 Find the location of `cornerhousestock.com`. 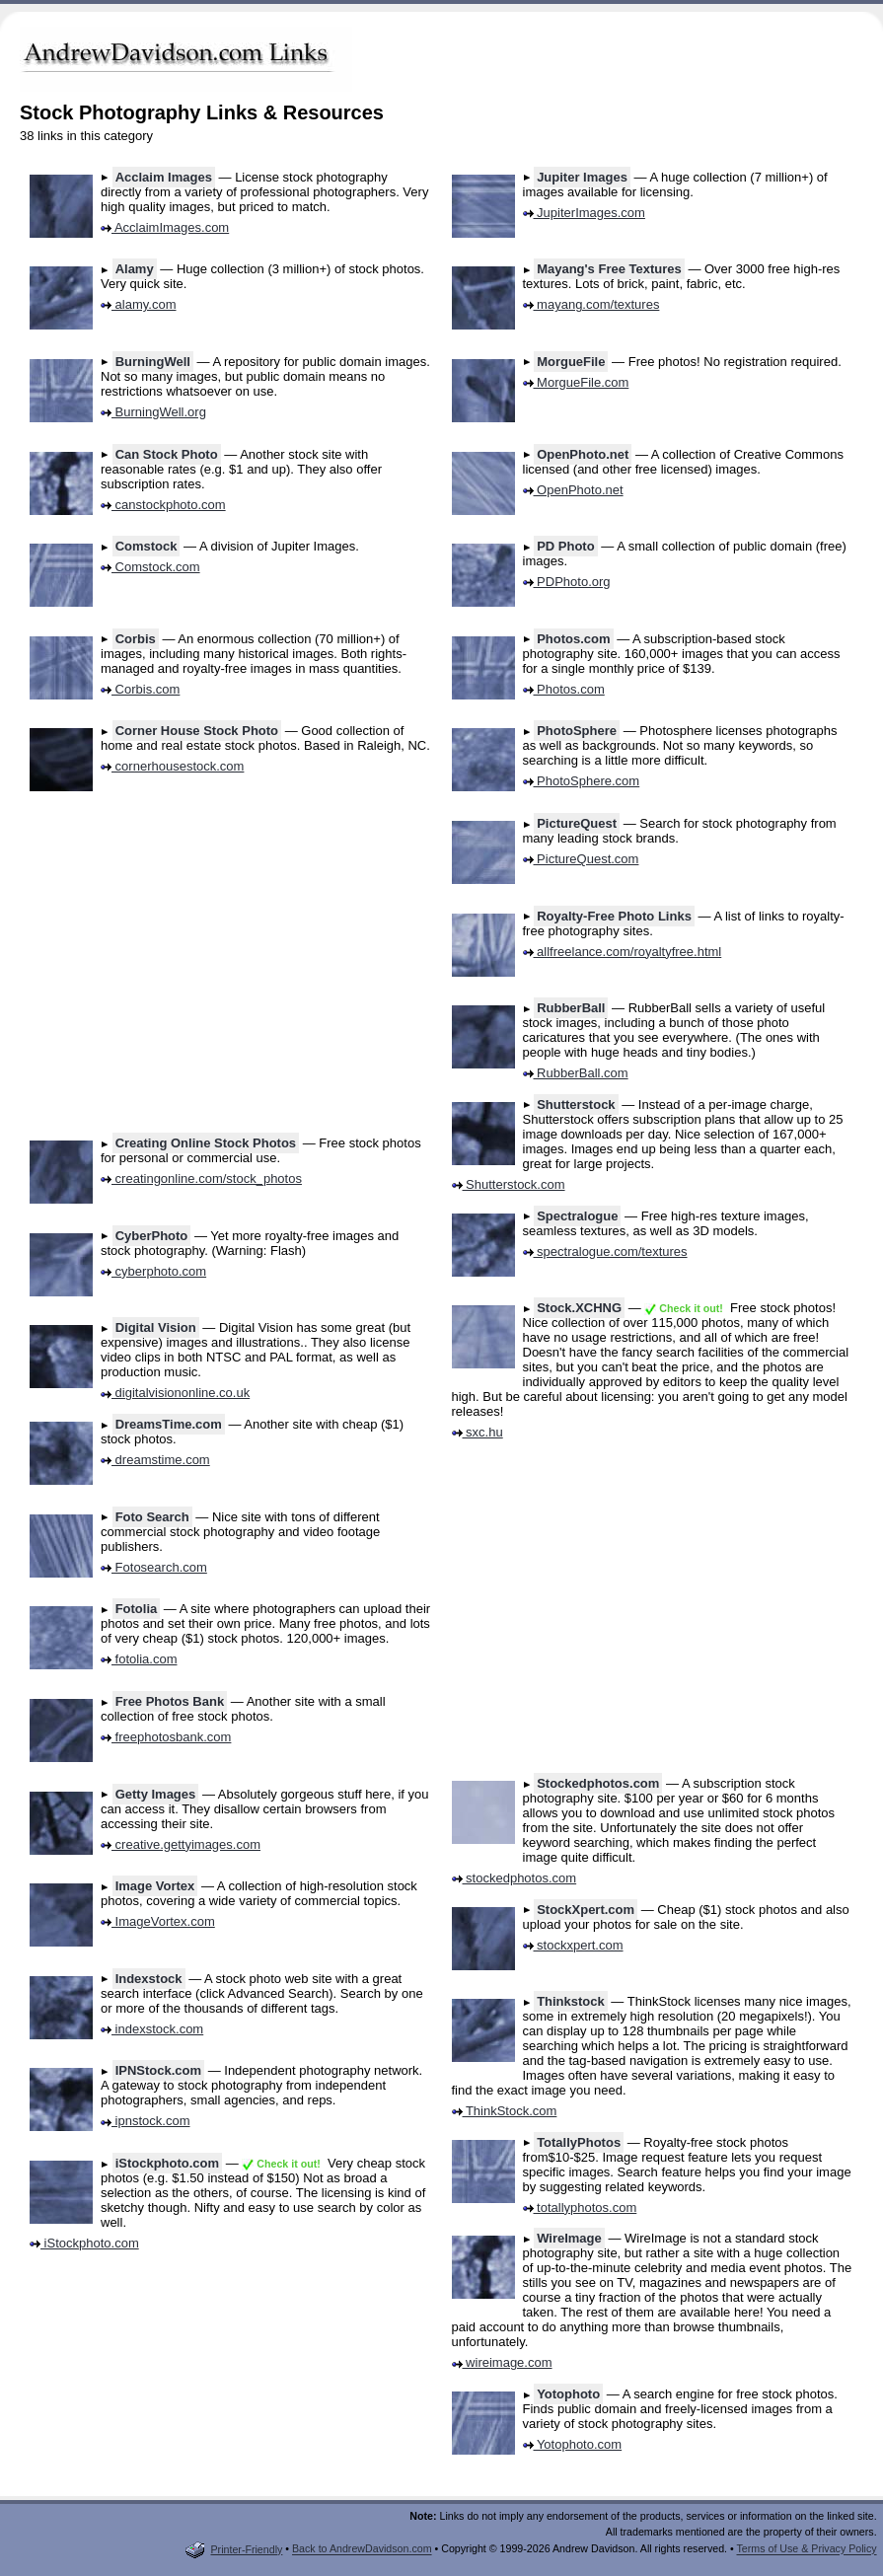

cornerhousestock.com is located at coordinates (172, 766).